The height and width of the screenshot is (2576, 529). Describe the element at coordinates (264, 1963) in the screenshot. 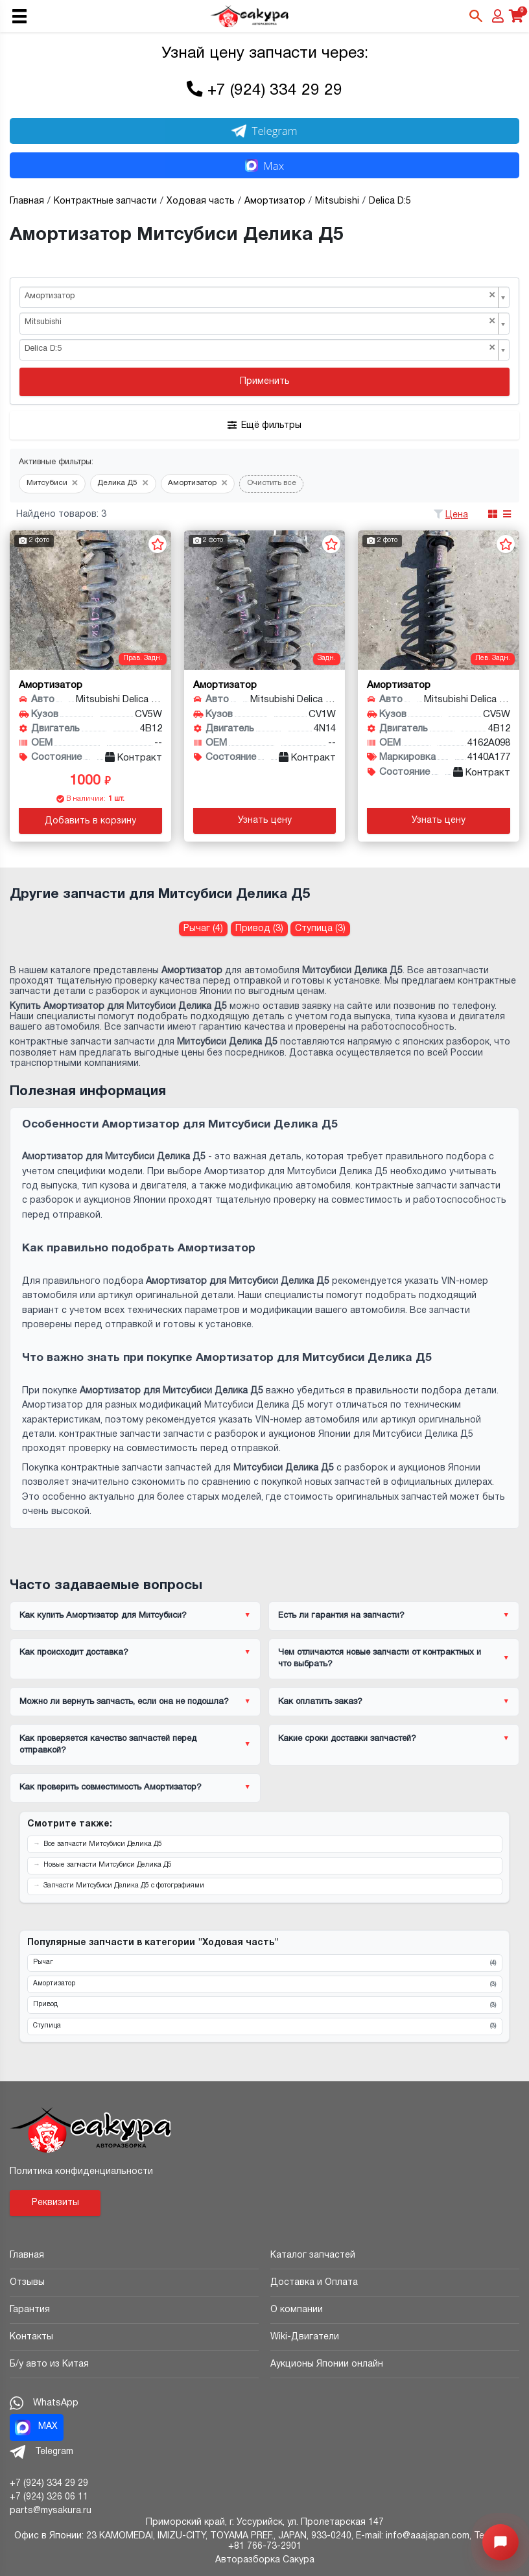

I see `Рычаг` at that location.